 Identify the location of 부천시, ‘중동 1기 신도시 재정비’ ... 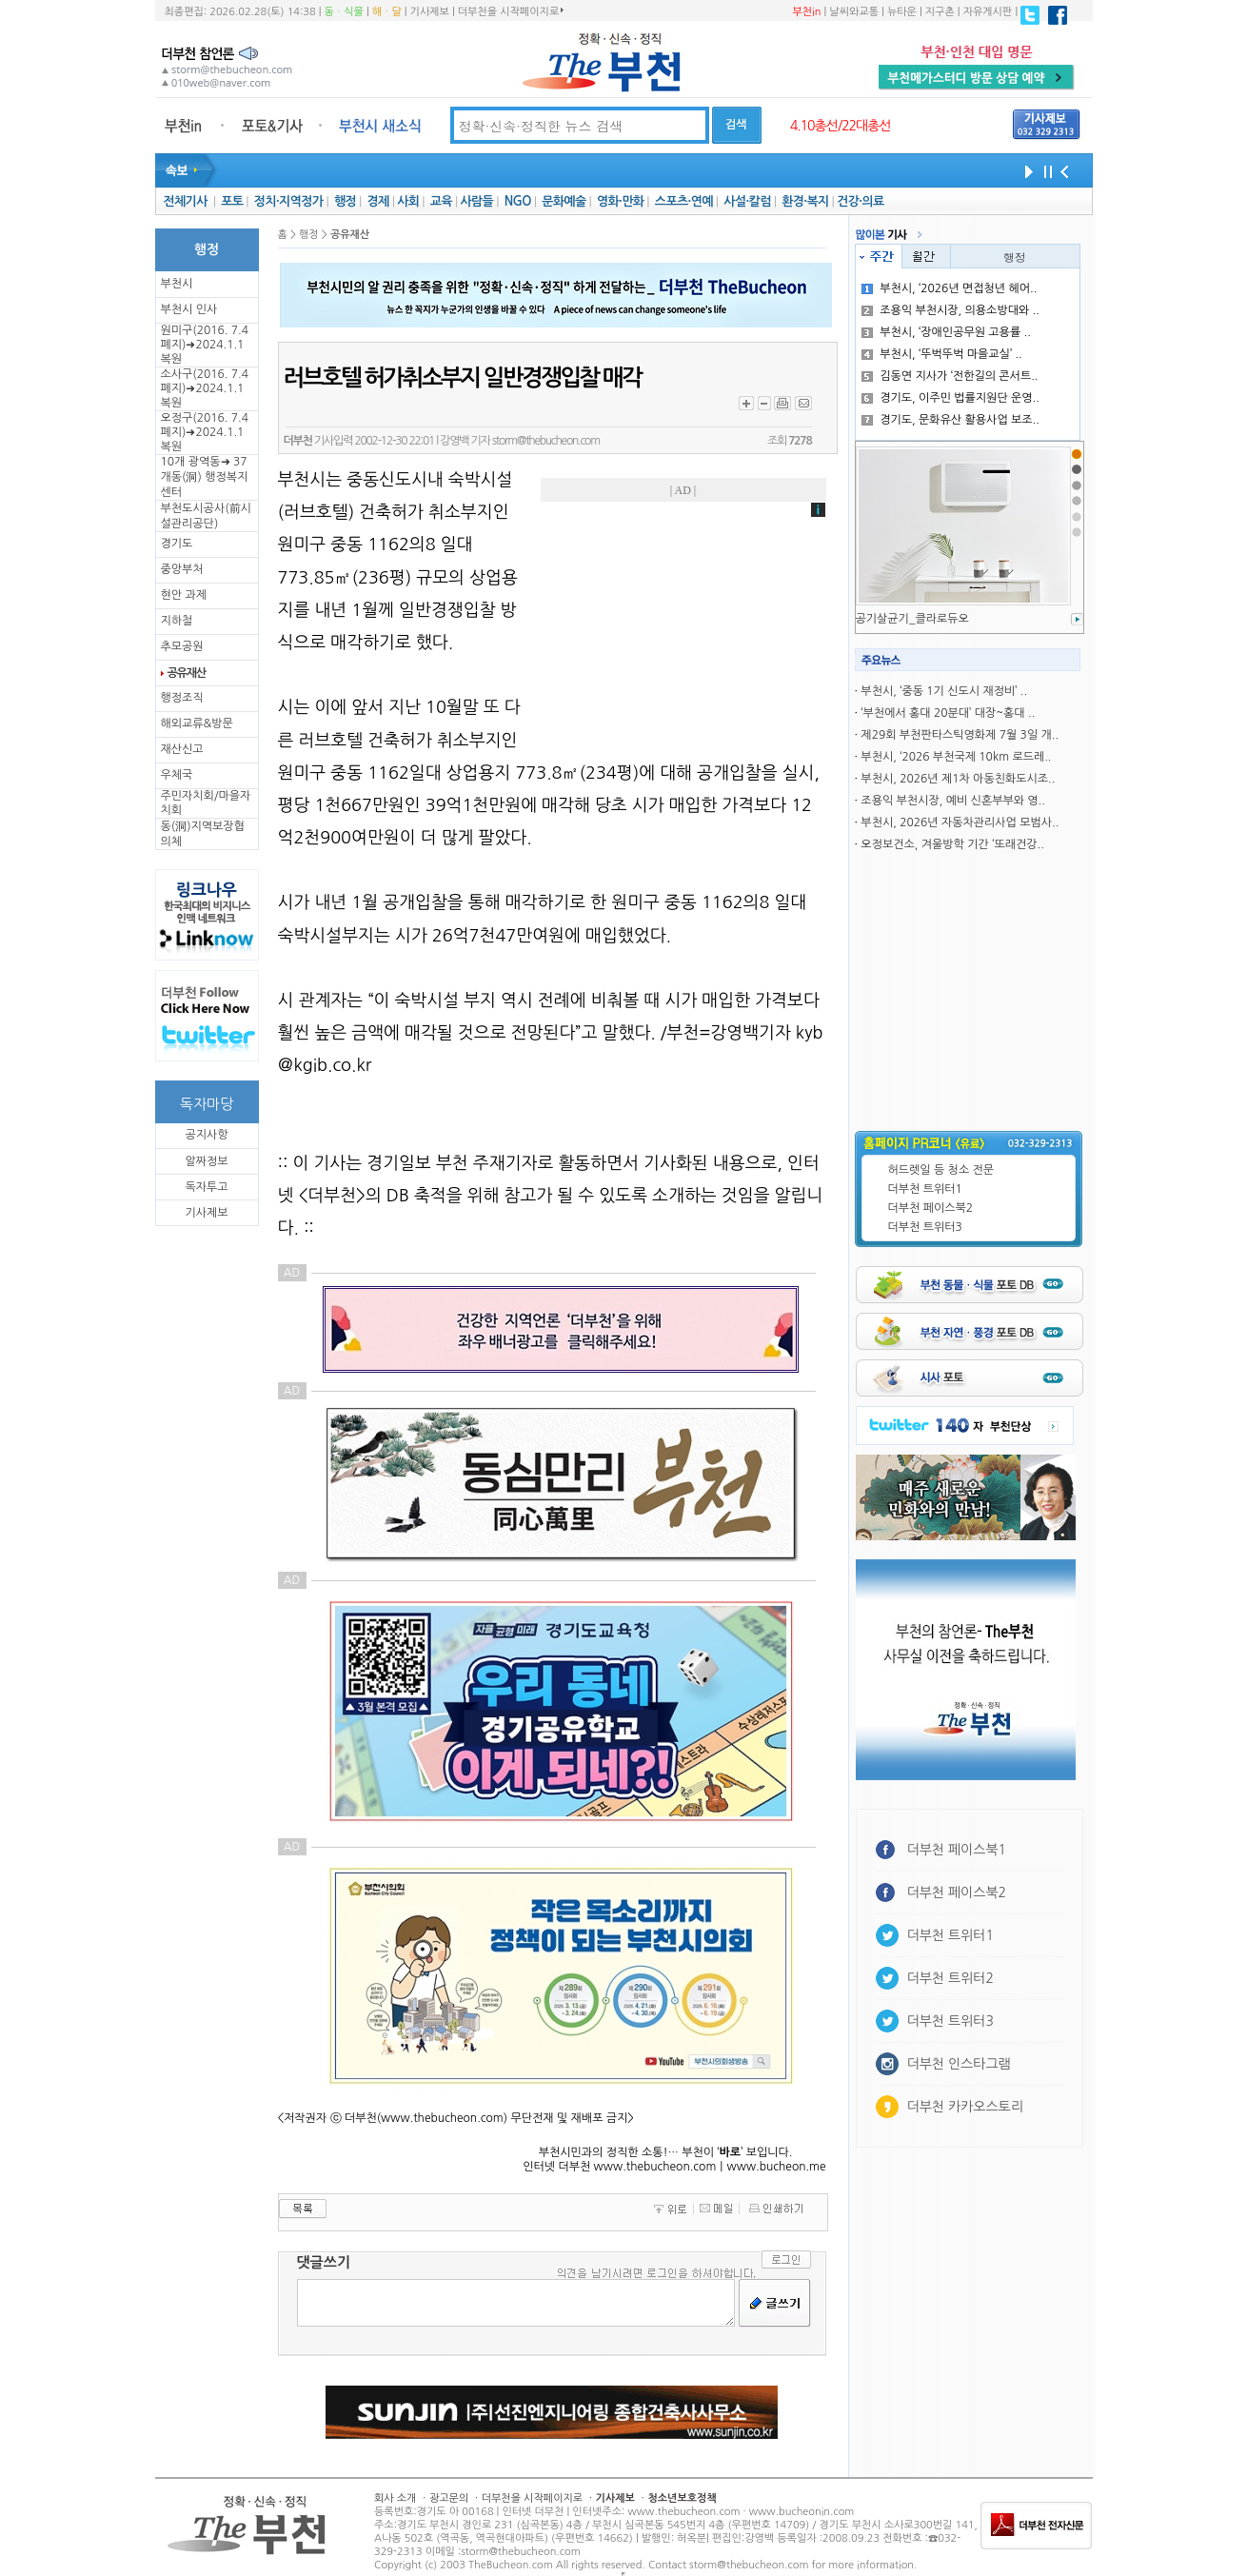
(944, 691).